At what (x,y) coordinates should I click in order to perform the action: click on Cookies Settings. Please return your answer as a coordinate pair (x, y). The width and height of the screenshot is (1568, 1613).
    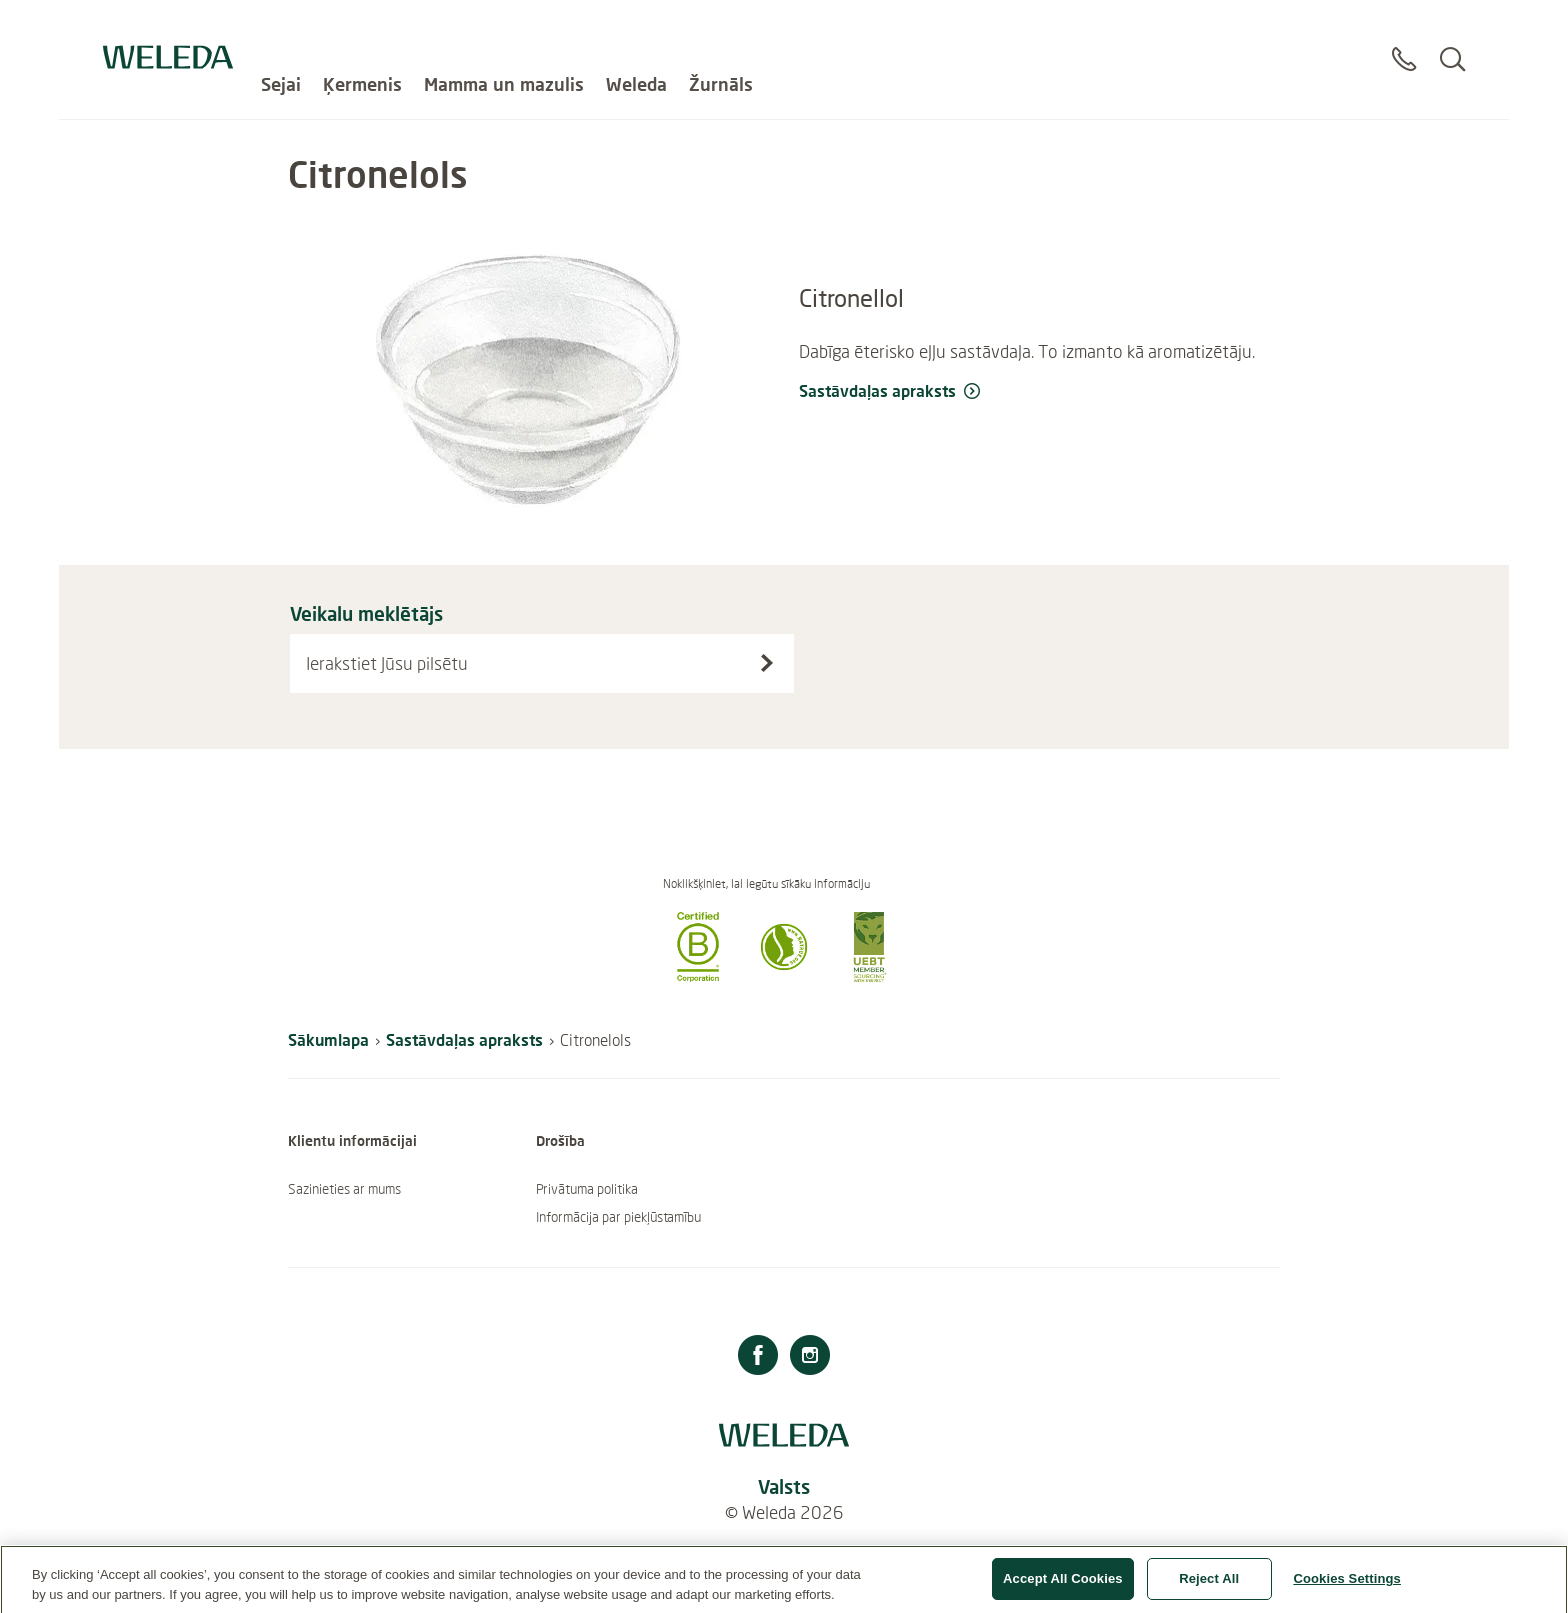
    Looking at the image, I should click on (1347, 1586).